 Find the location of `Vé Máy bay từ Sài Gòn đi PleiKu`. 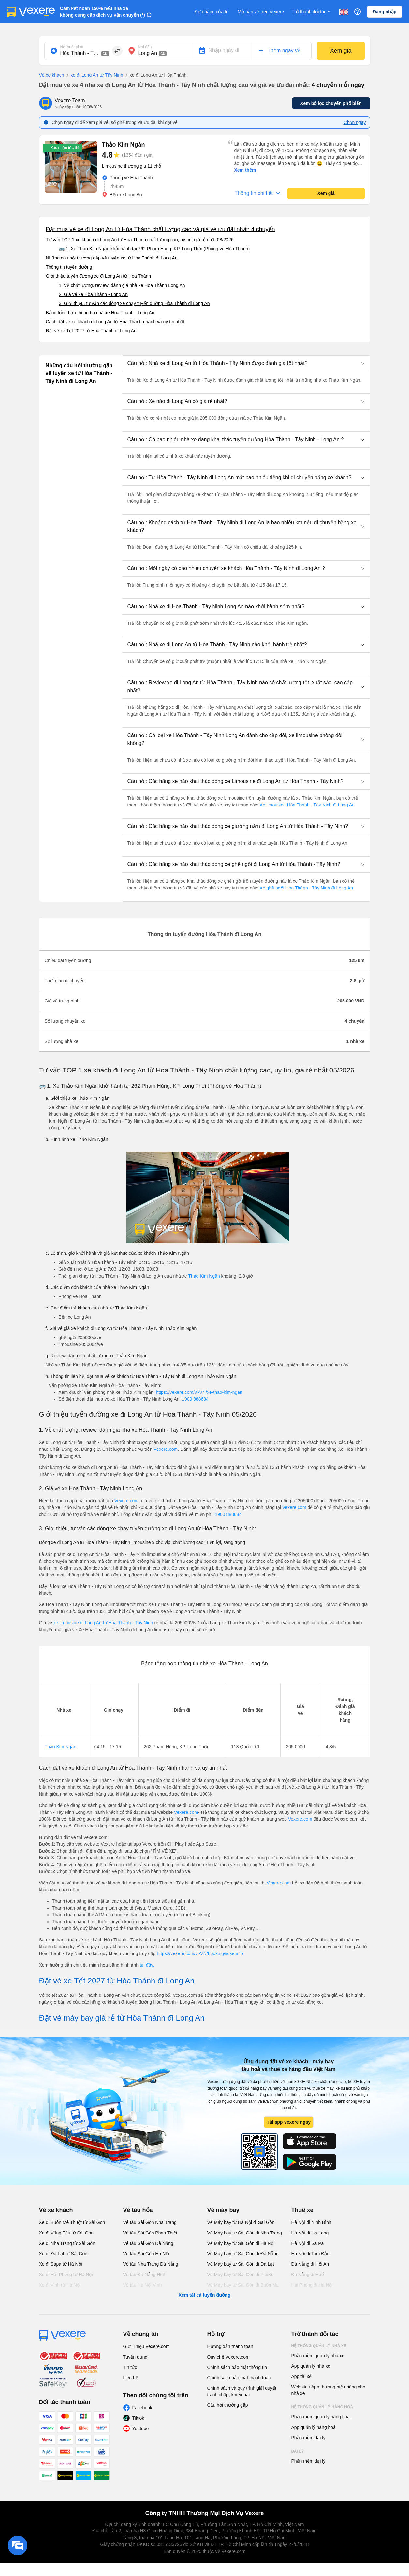

Vé Máy bay từ Sài Gòn đi PleiKu is located at coordinates (240, 2274).